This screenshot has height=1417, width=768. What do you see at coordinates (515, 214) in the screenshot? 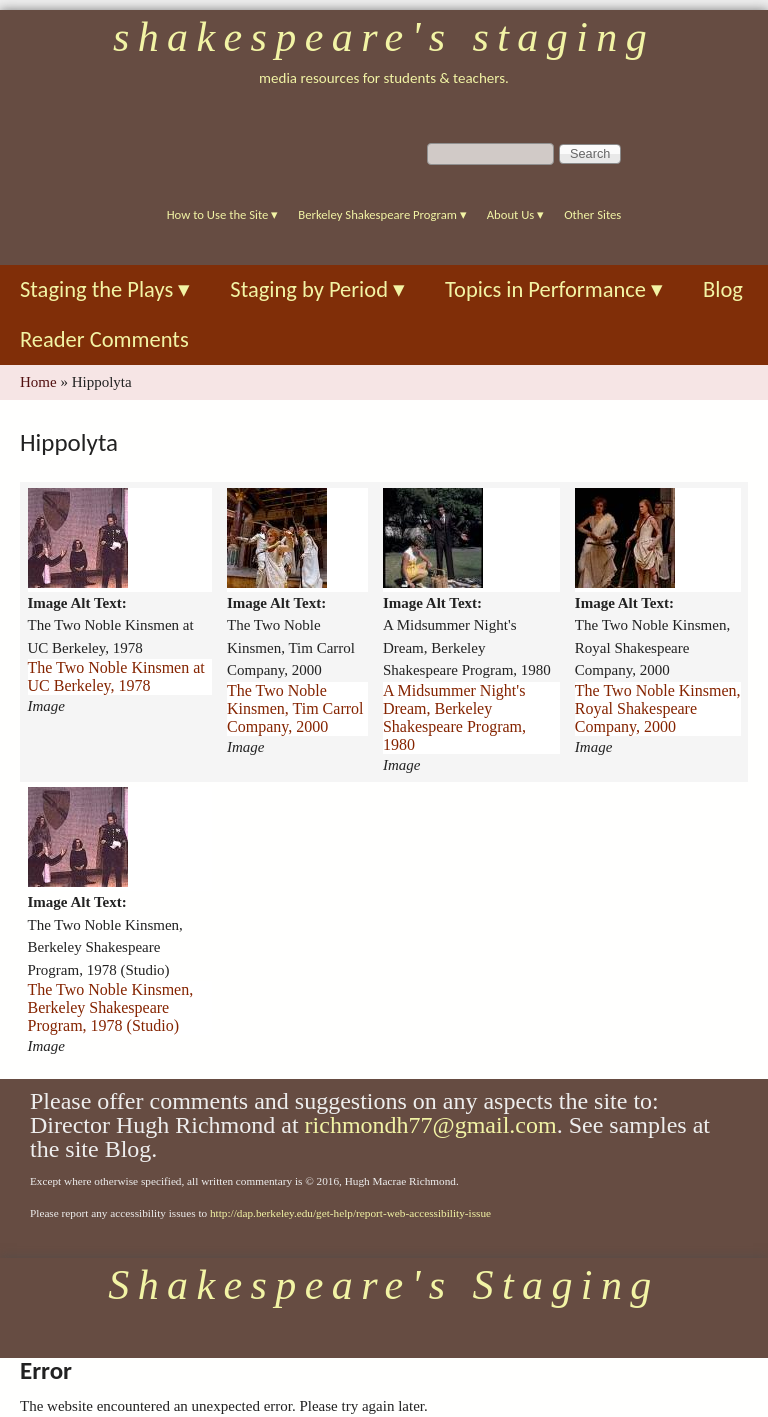
I see `About Us` at bounding box center [515, 214].